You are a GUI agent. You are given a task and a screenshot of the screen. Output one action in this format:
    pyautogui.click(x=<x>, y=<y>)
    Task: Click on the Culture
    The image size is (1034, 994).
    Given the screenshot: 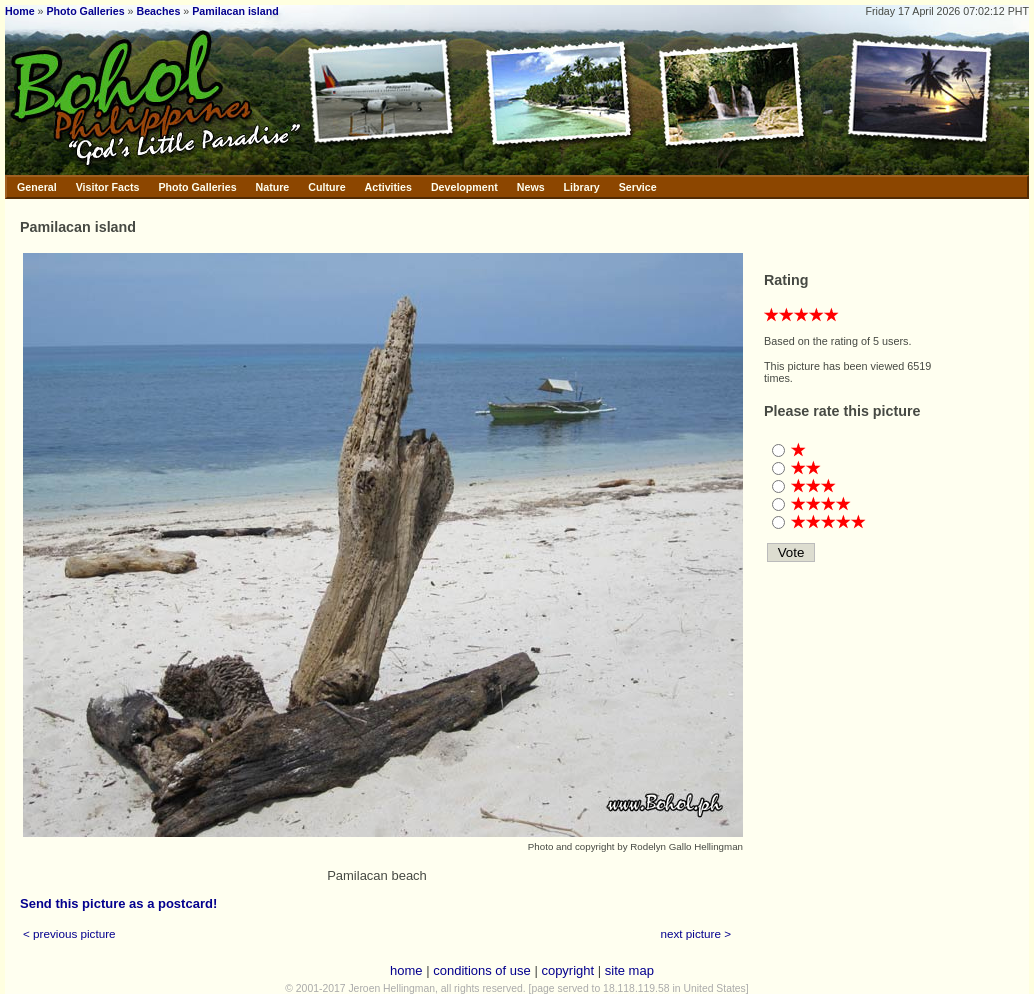 What is the action you would take?
    pyautogui.click(x=326, y=187)
    